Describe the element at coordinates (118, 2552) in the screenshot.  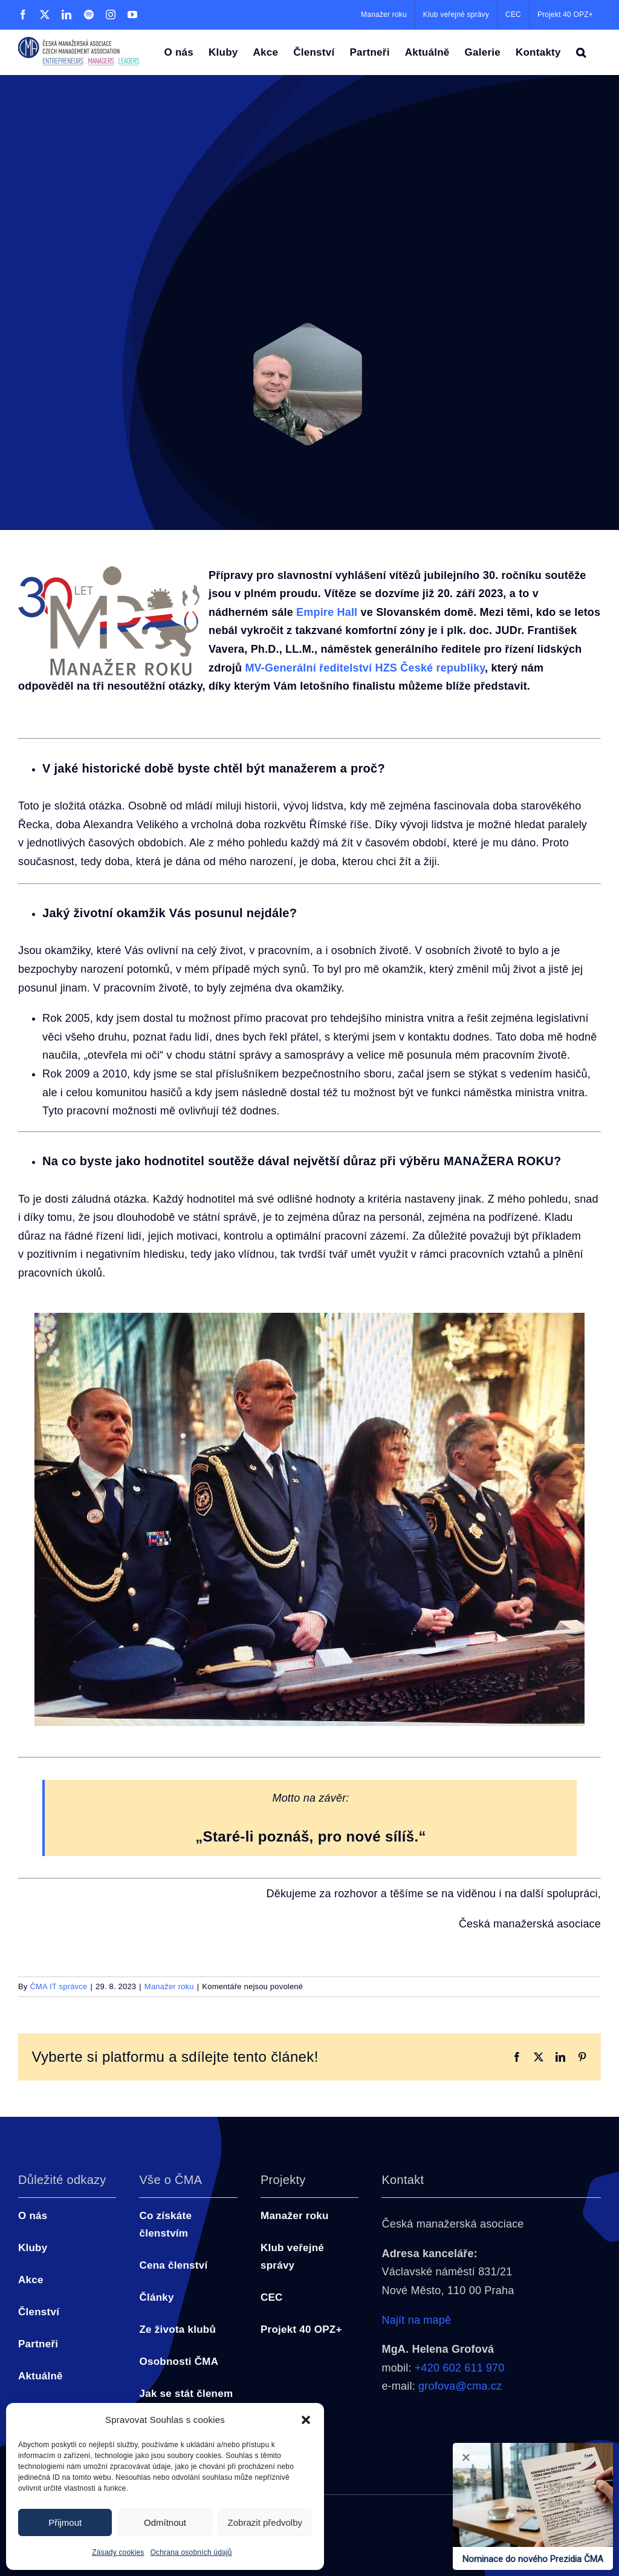
I see `Zásady cookies` at that location.